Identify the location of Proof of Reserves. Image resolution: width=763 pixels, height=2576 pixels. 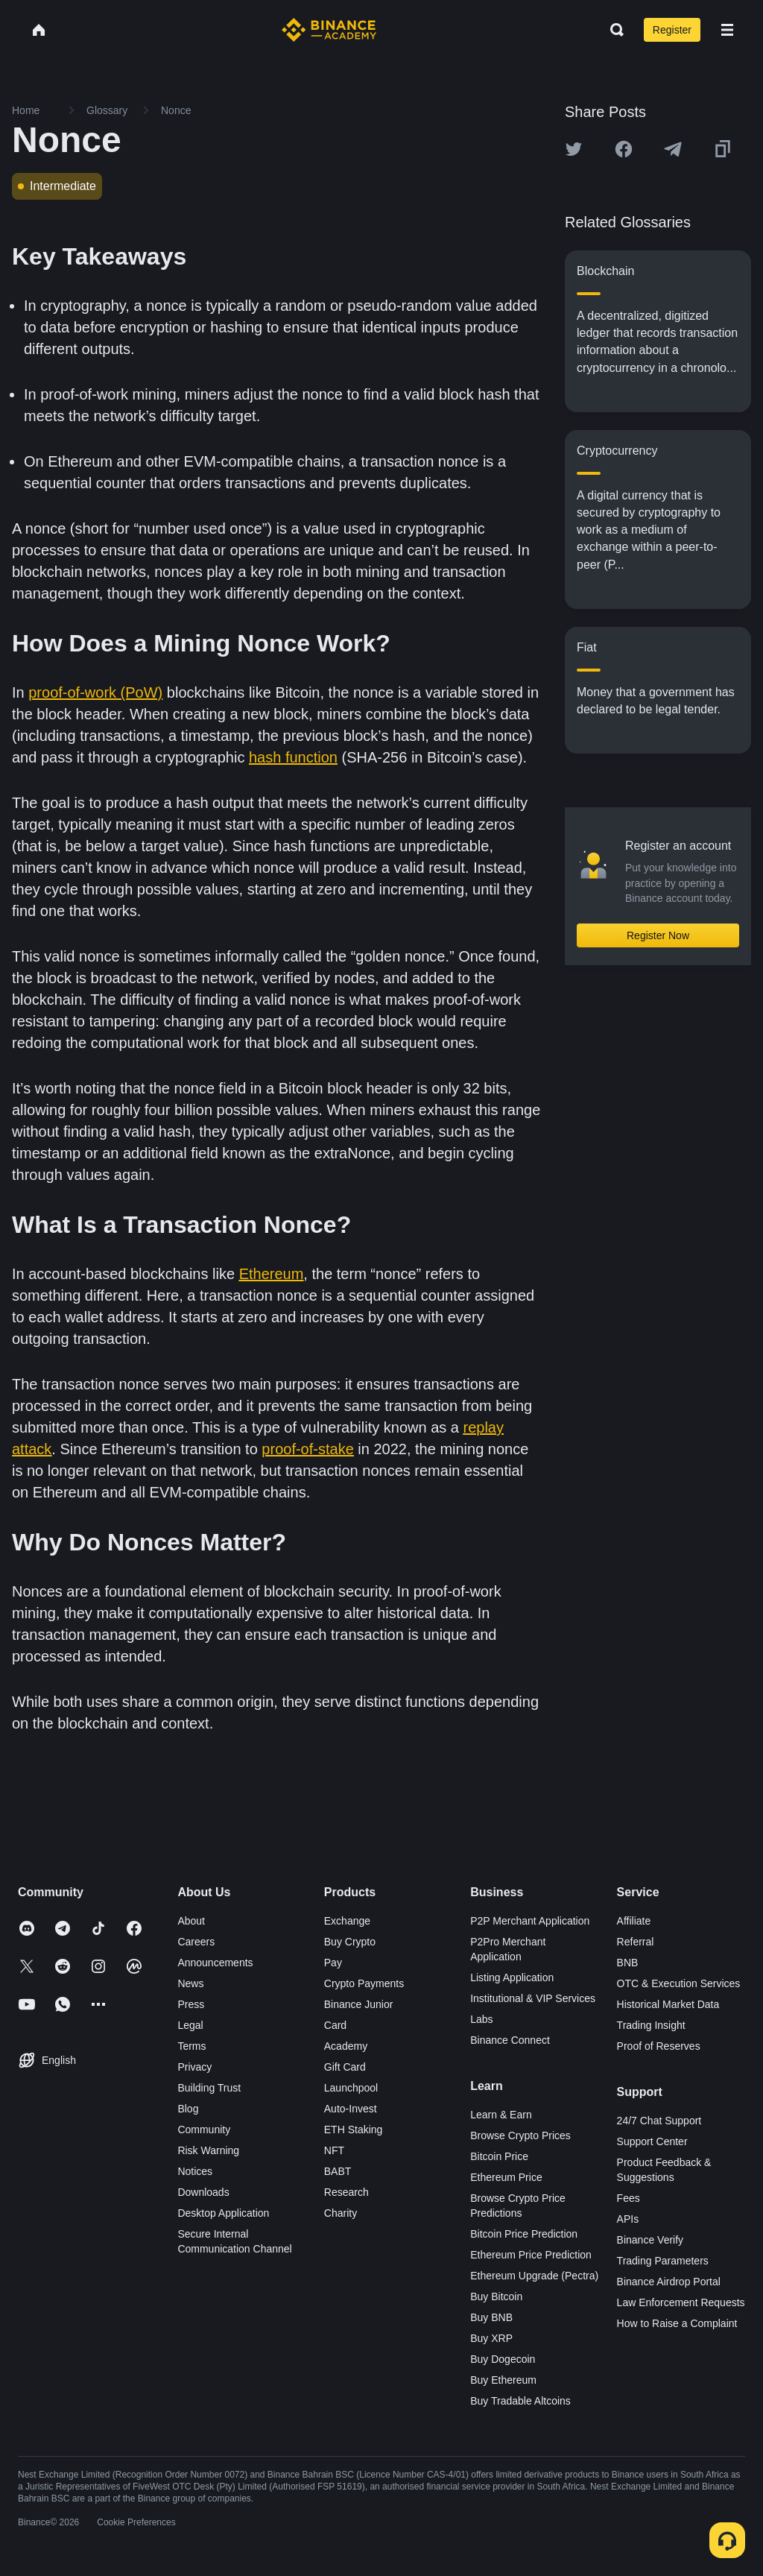
(658, 2046).